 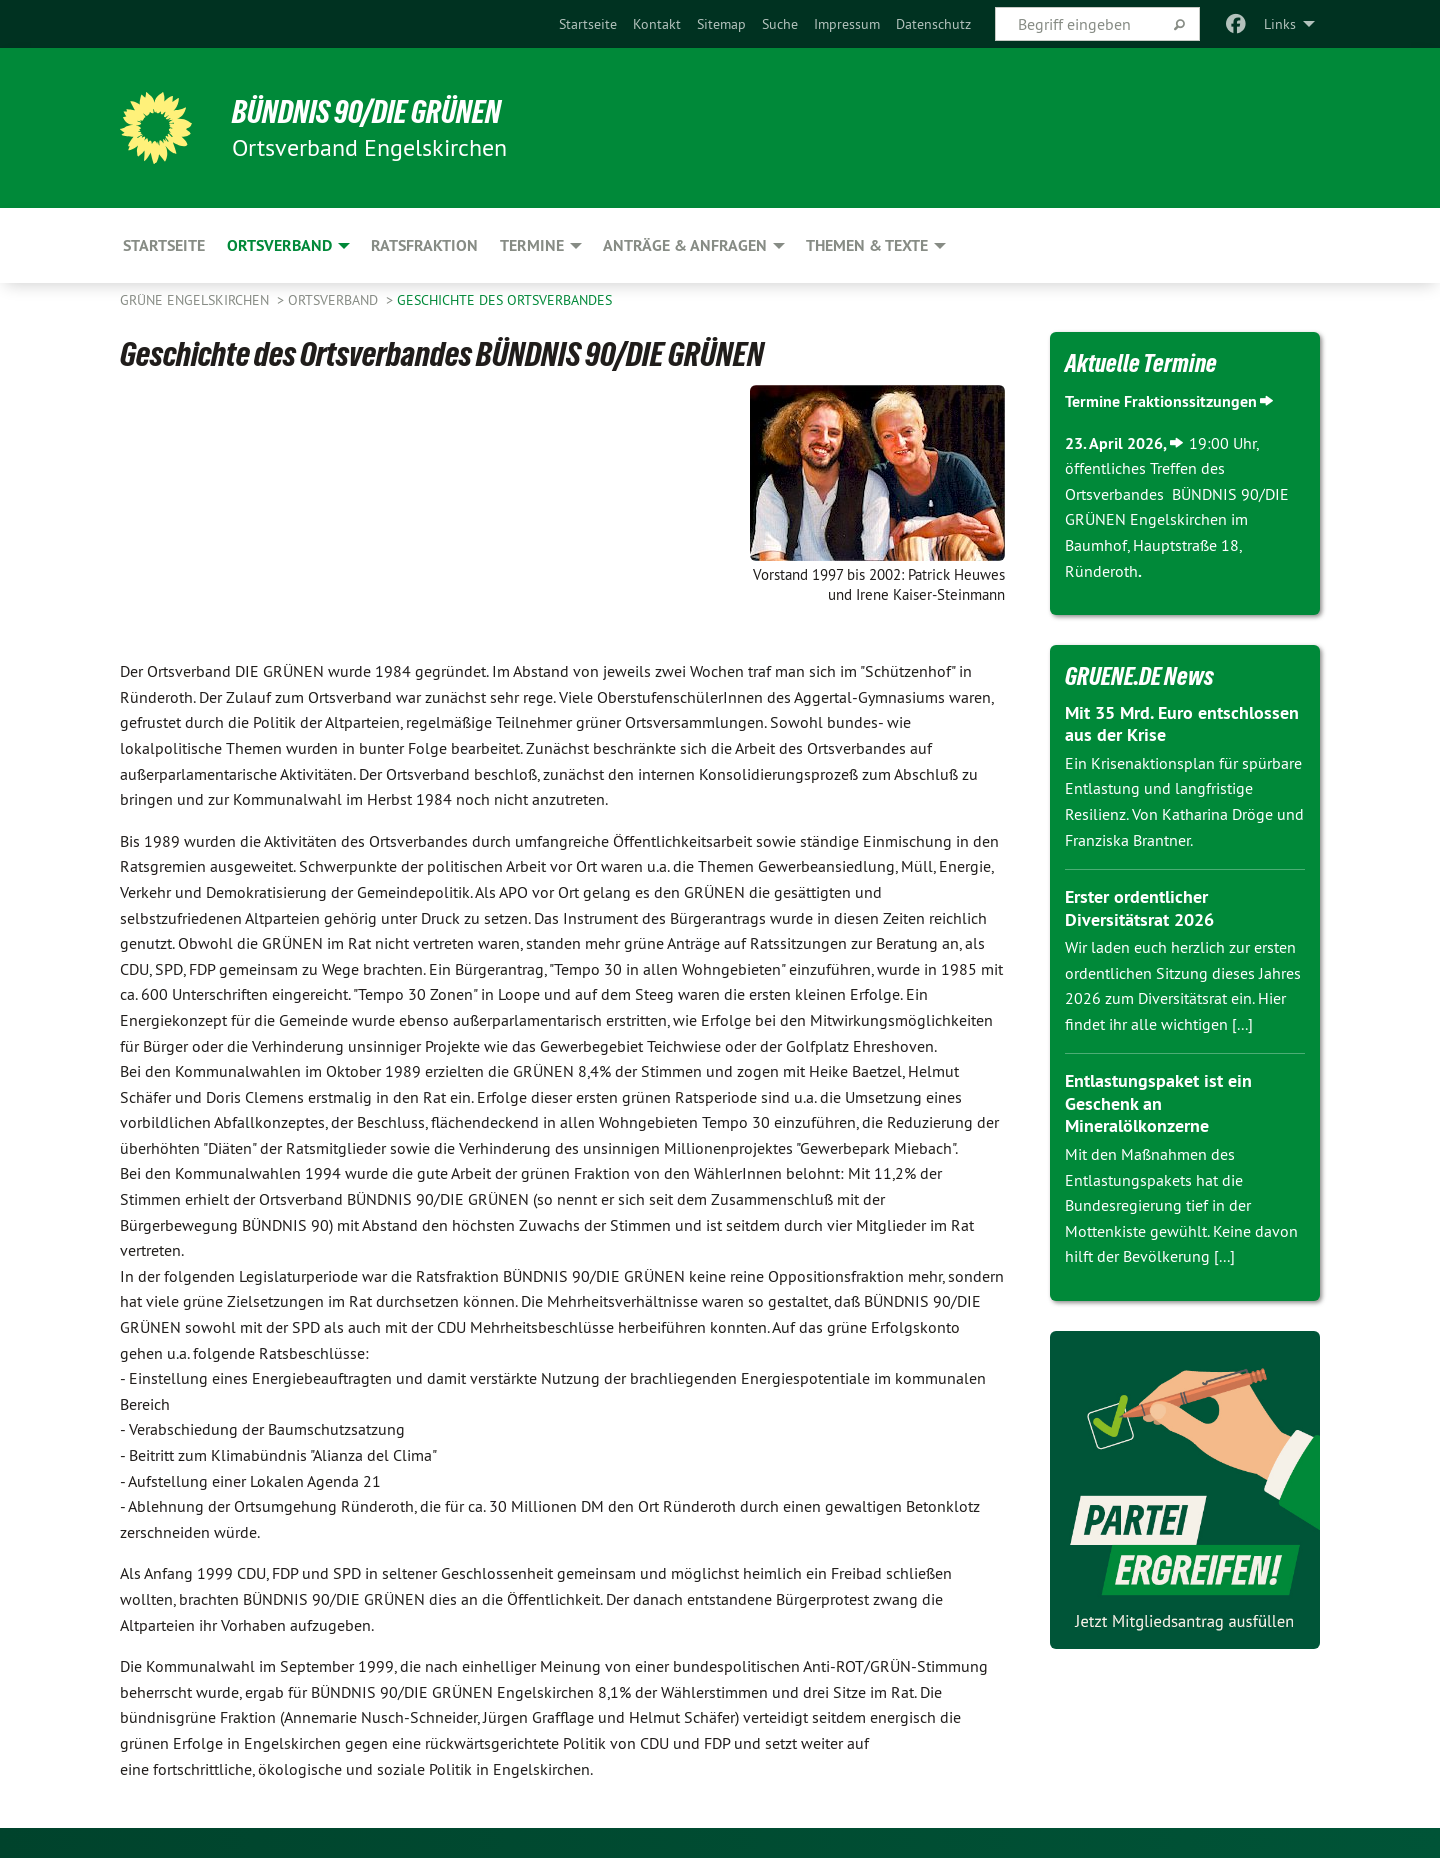 What do you see at coordinates (164, 245) in the screenshot?
I see `Startseite [menuitem]` at bounding box center [164, 245].